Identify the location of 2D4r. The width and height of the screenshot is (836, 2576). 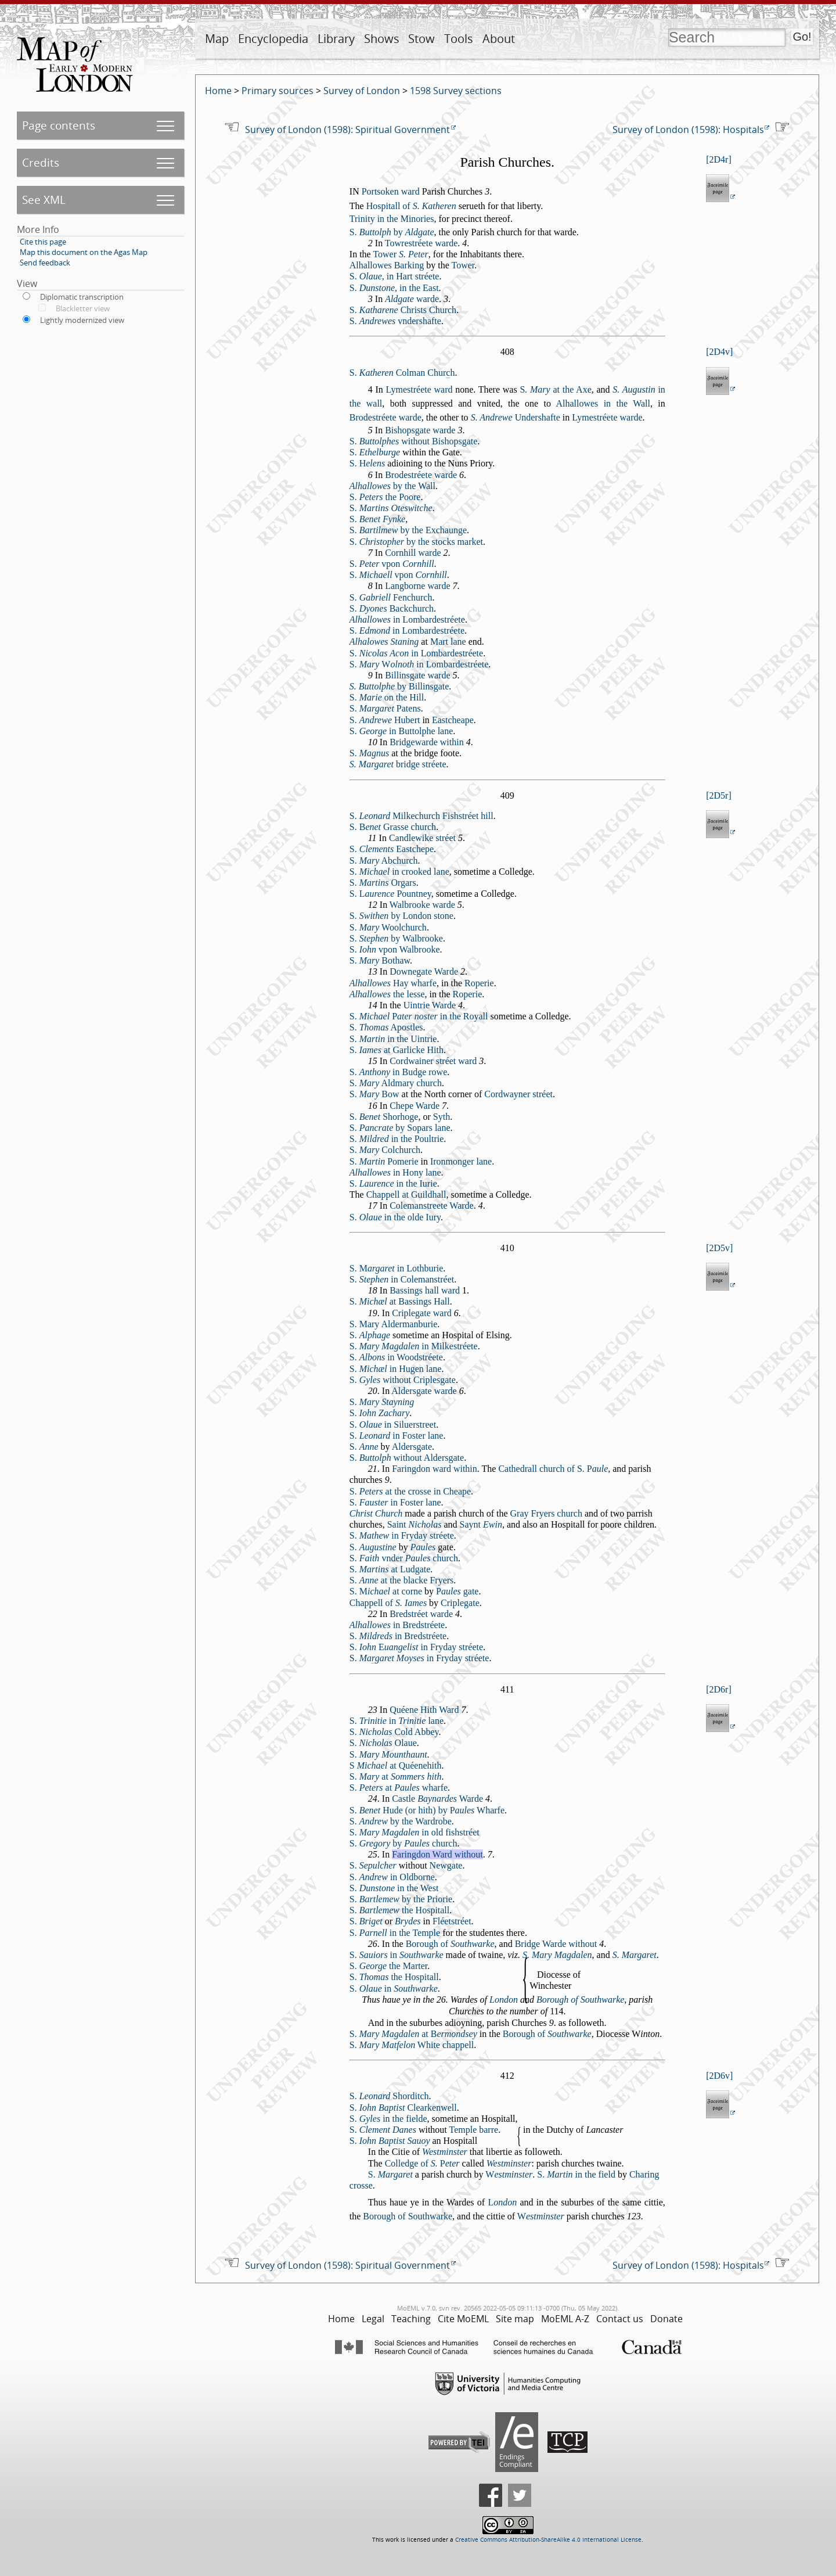
(719, 159).